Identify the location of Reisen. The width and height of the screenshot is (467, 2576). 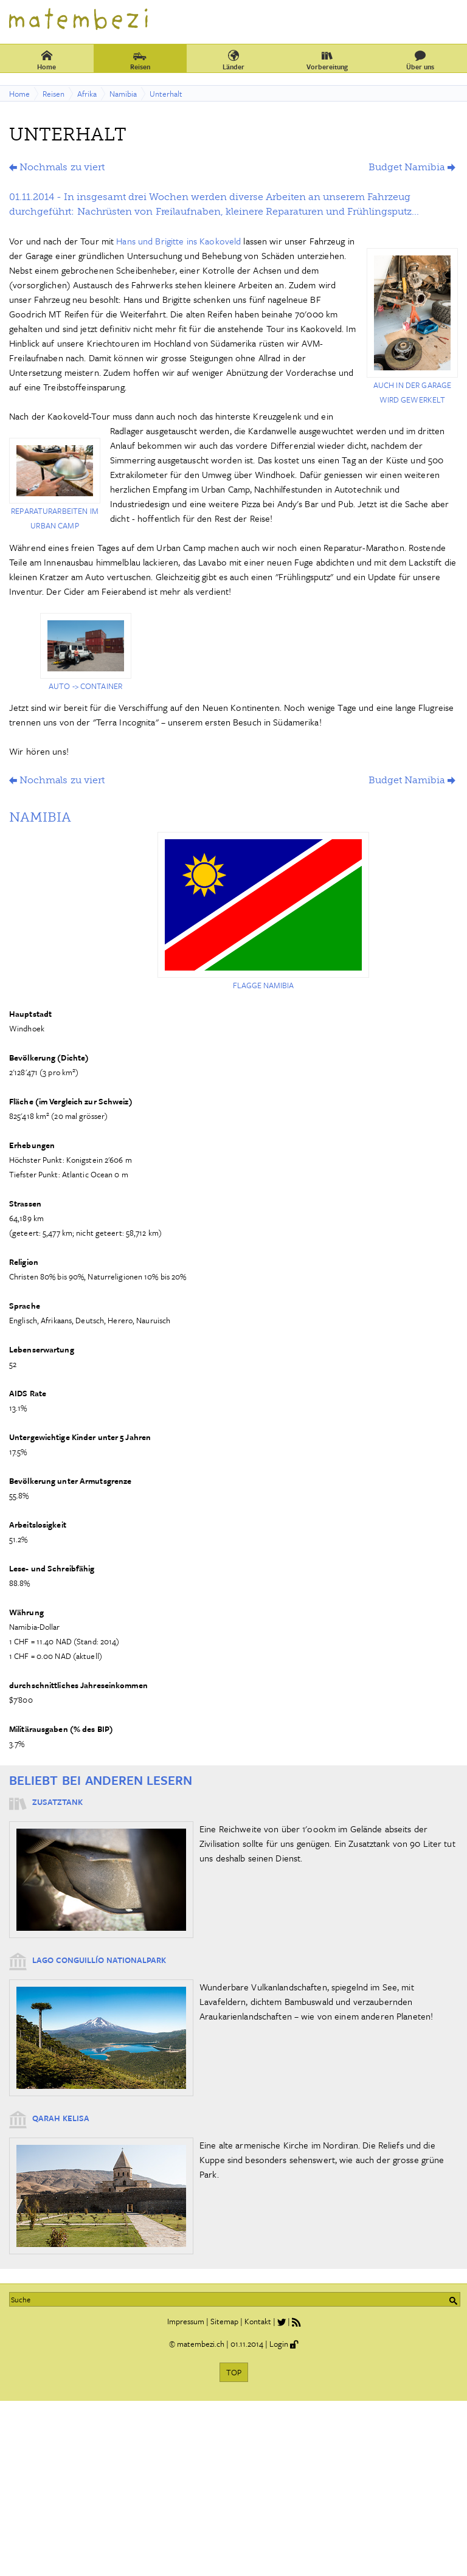
(140, 59).